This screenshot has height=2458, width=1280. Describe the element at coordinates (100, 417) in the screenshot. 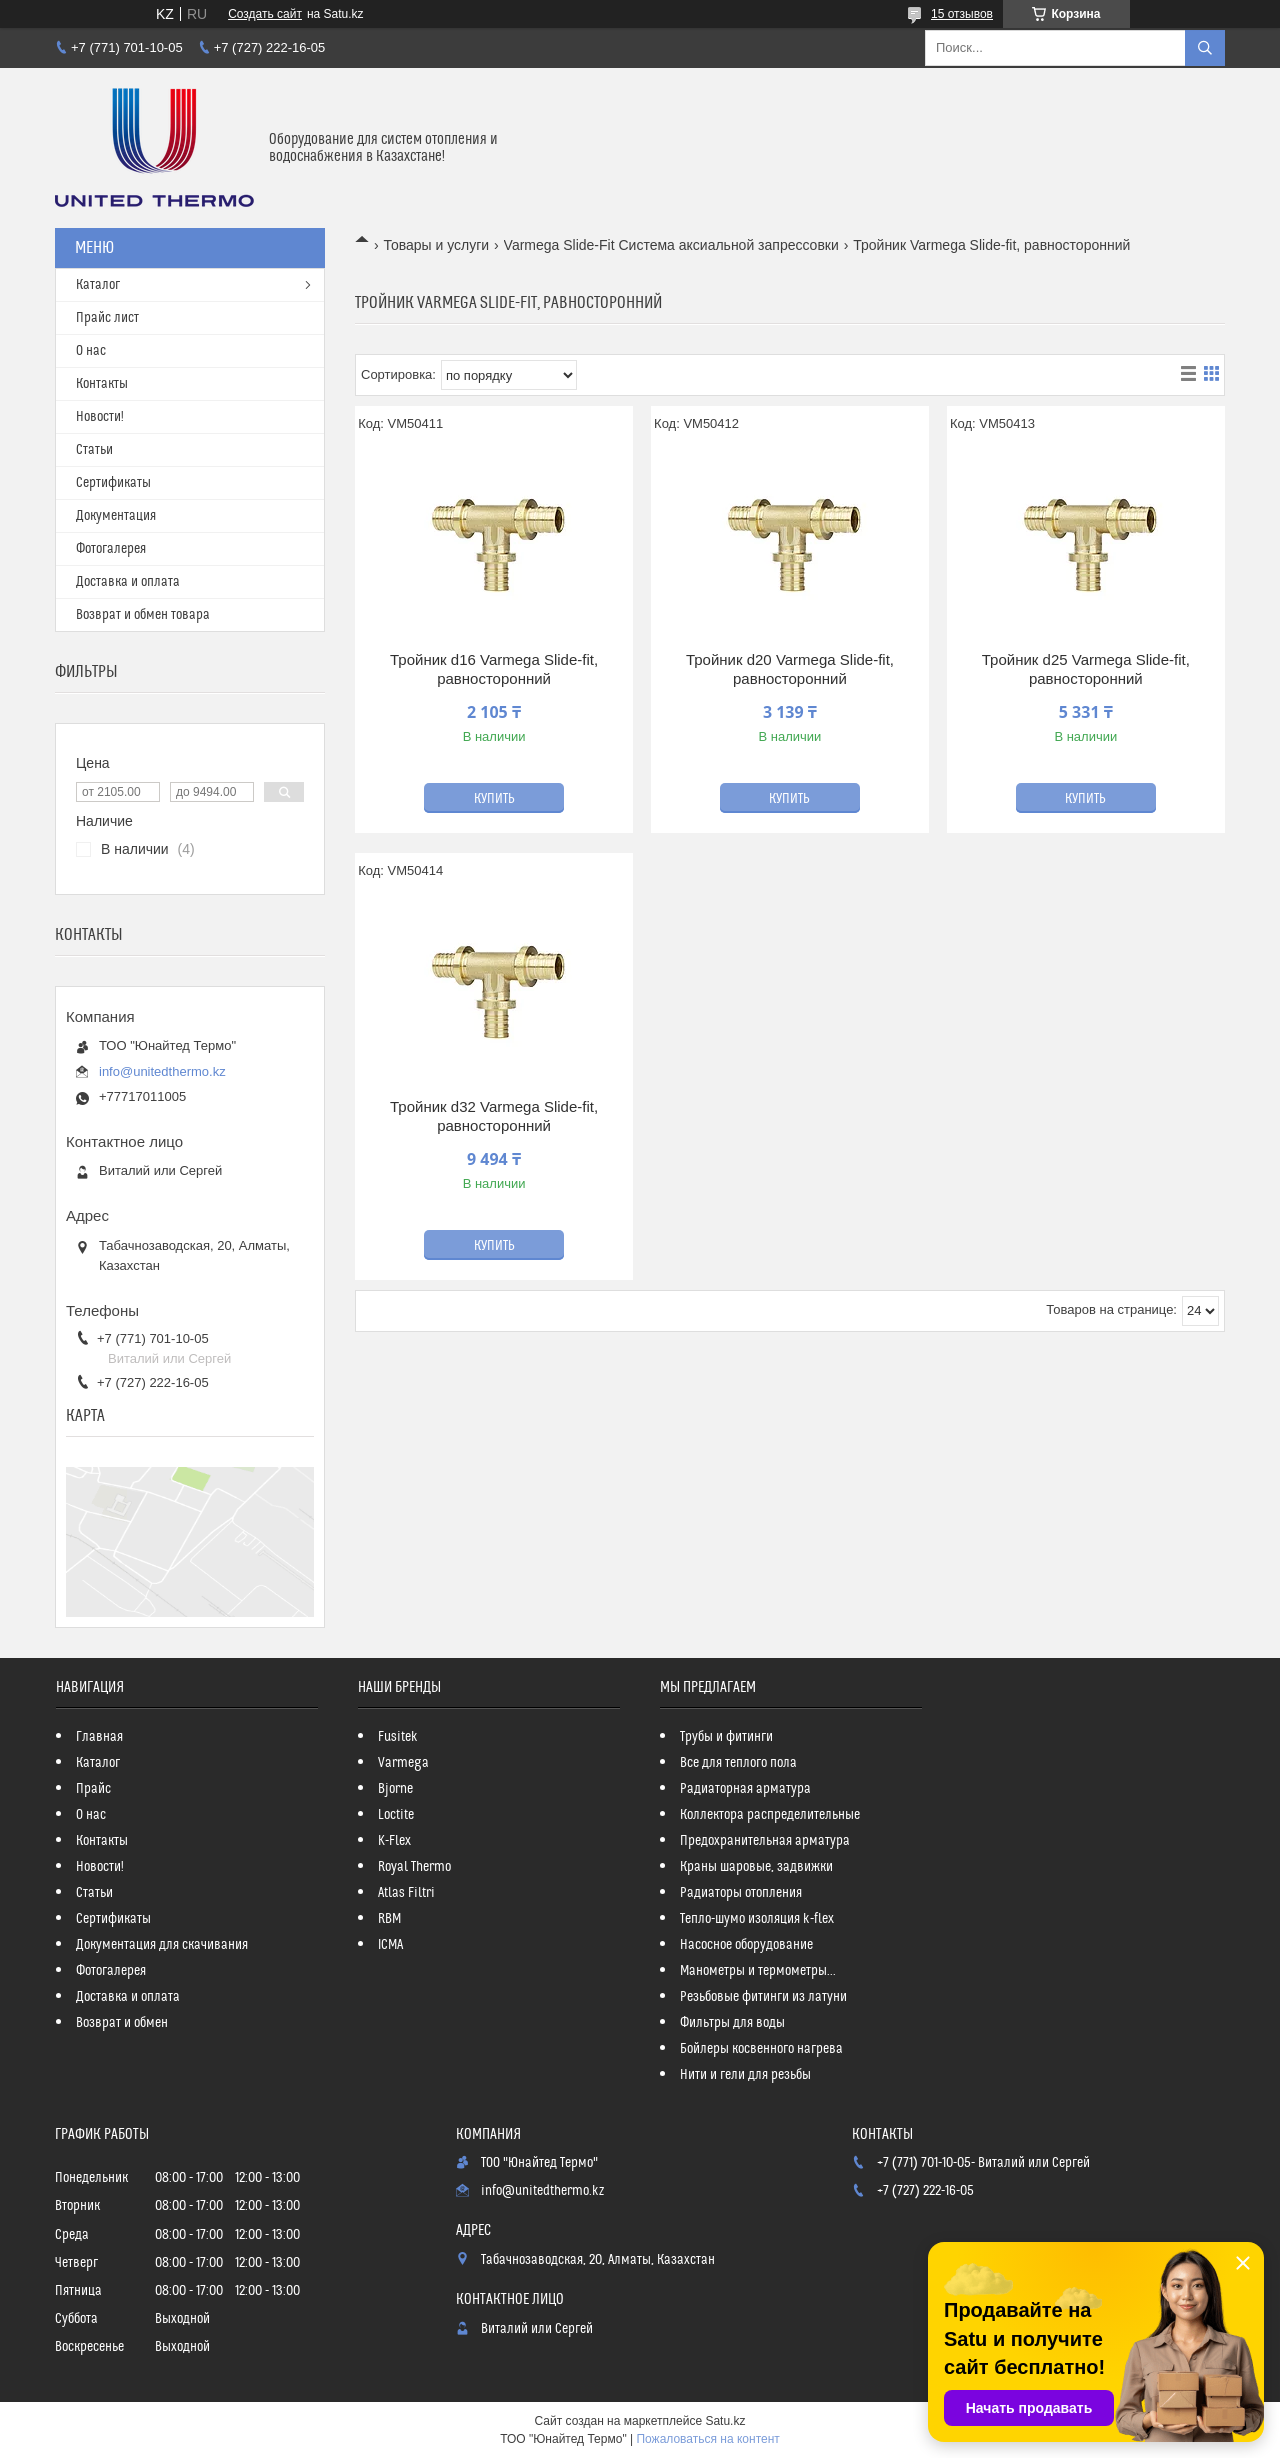

I see `Новости!` at that location.